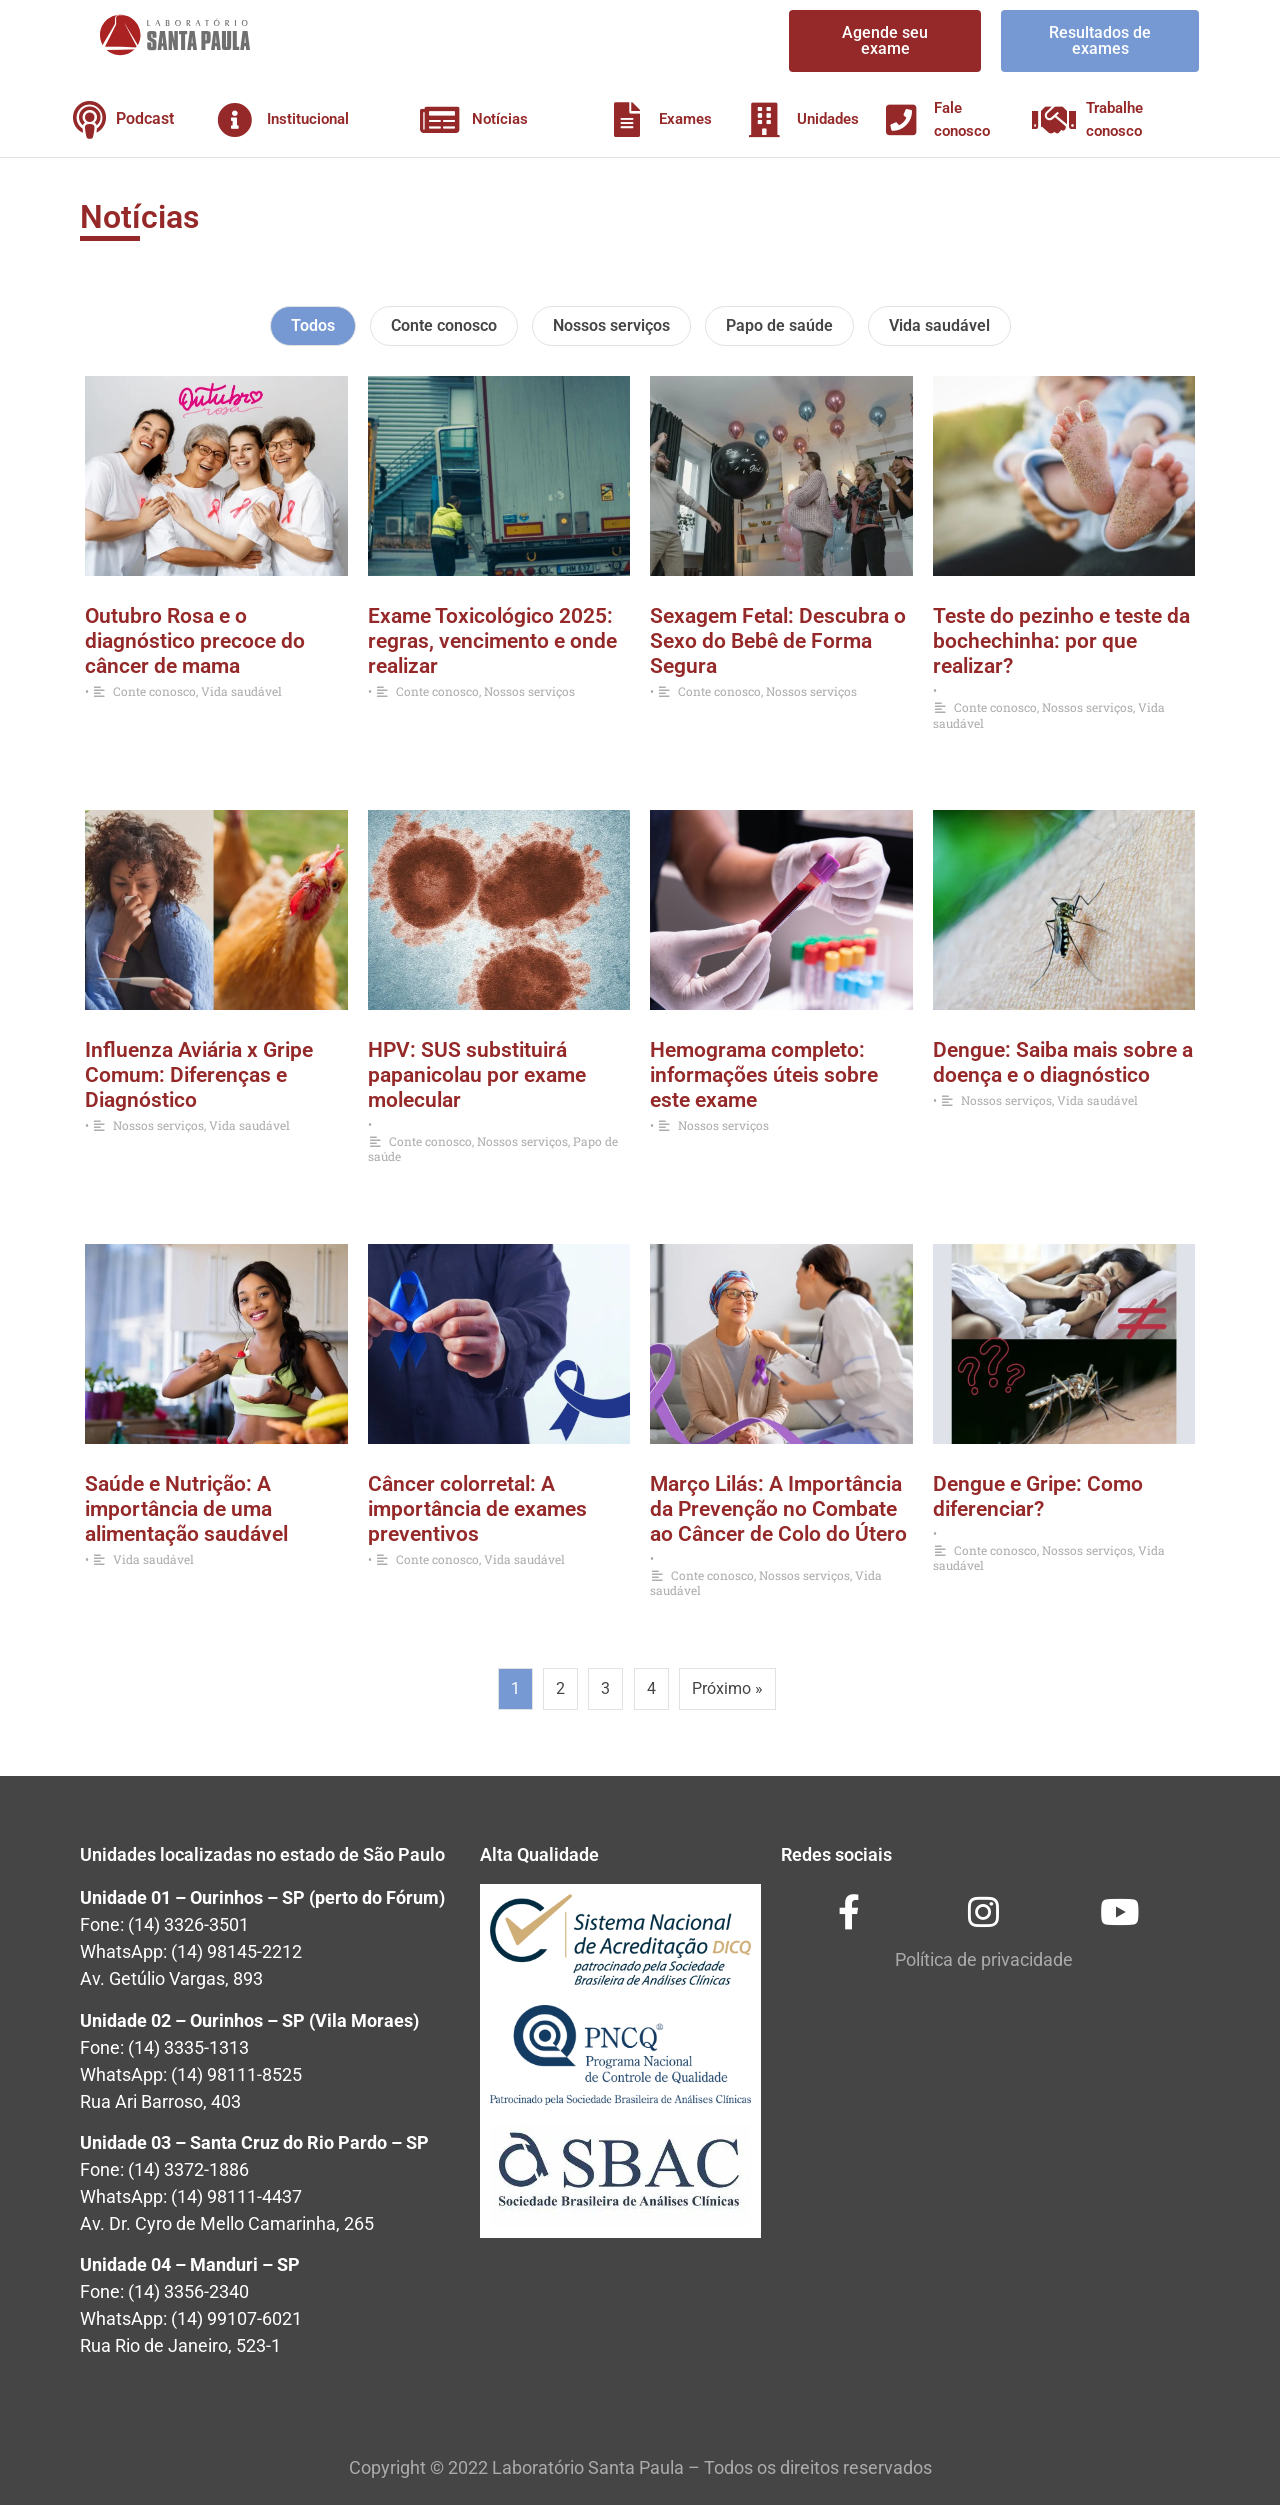  Describe the element at coordinates (901, 119) in the screenshot. I see `[Fale conosco]` at that location.